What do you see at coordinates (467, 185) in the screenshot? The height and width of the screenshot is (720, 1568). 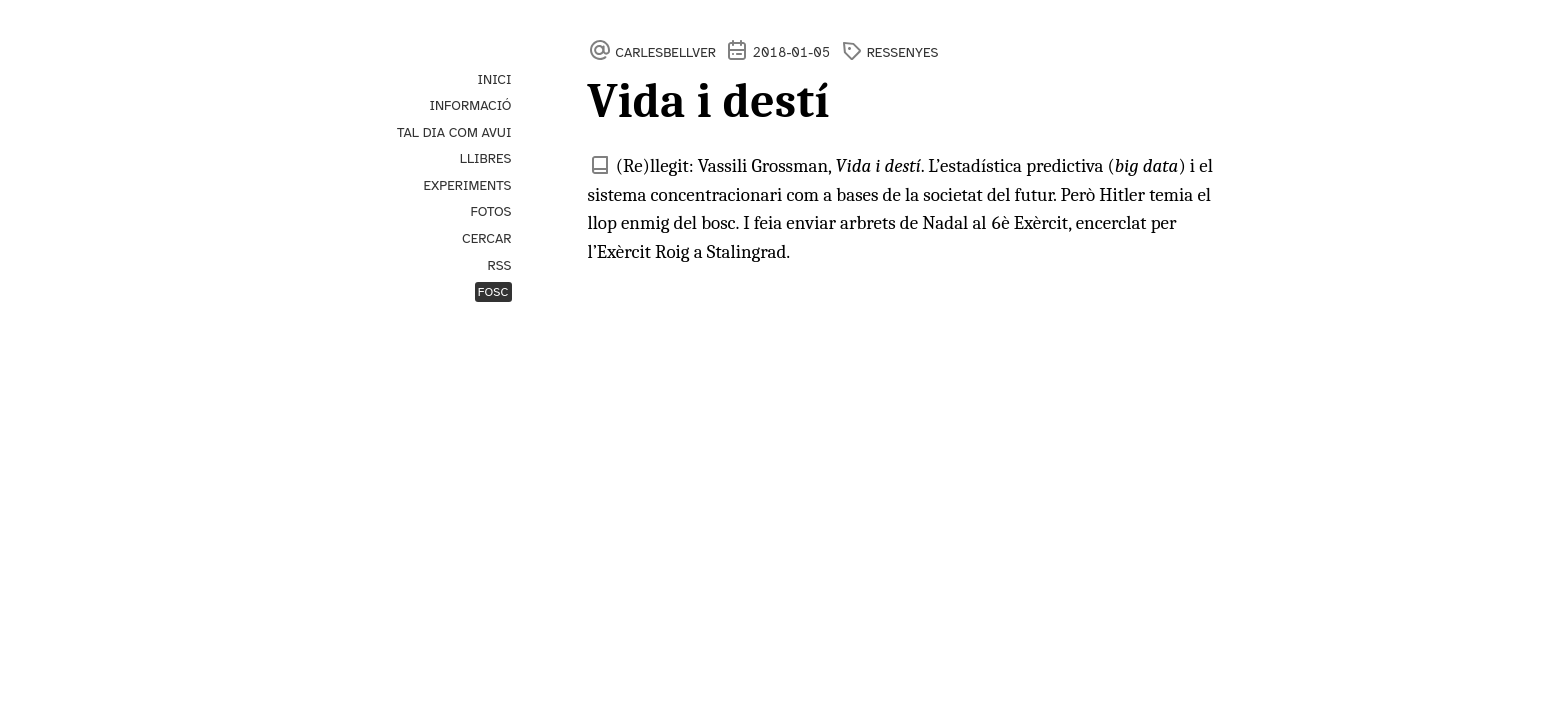 I see `Experiments` at bounding box center [467, 185].